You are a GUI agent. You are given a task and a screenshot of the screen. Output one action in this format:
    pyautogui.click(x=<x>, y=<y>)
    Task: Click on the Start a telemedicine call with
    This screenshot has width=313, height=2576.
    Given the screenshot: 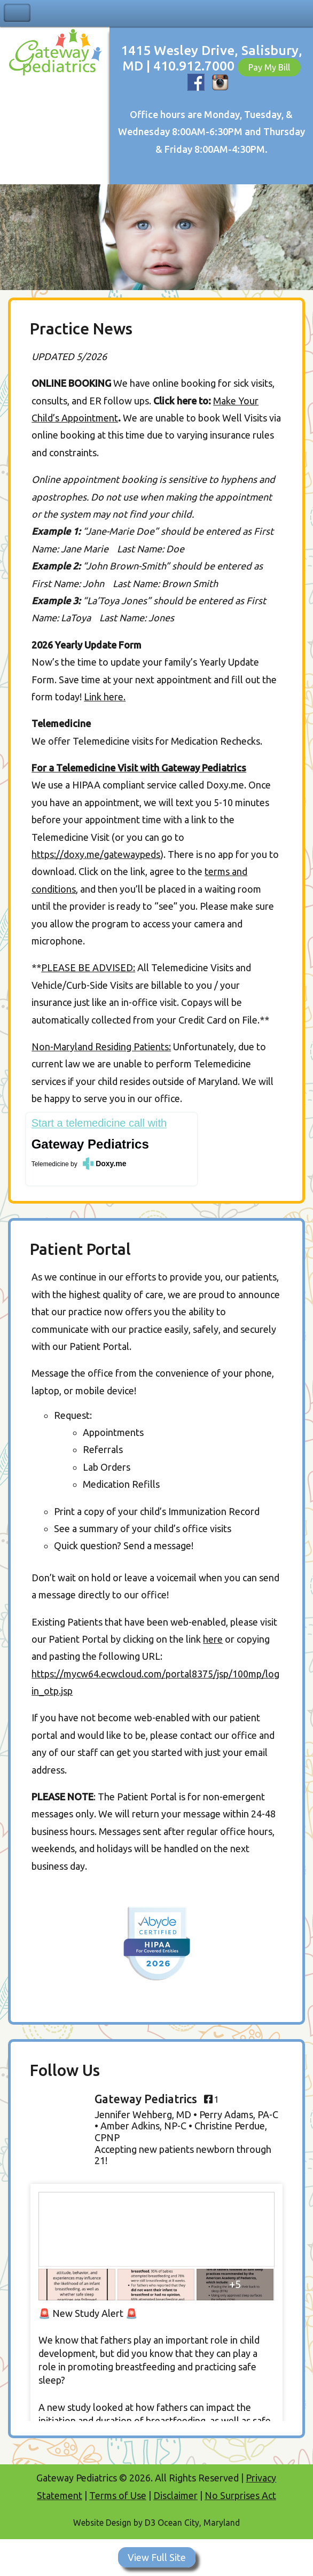 What is the action you would take?
    pyautogui.click(x=99, y=1123)
    